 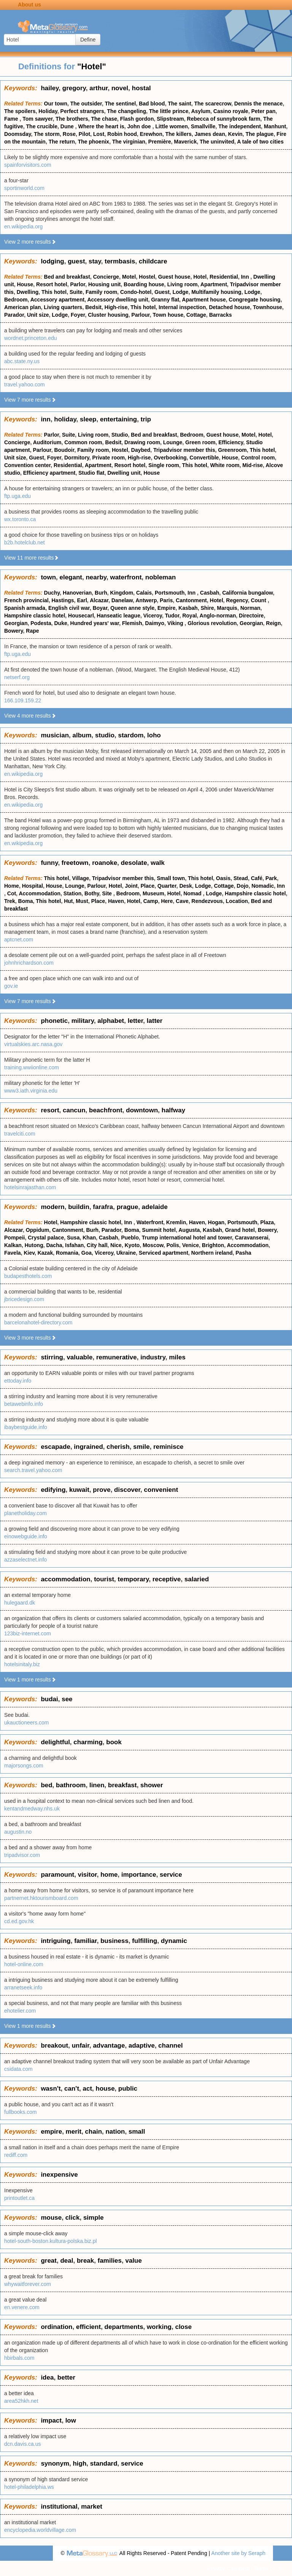 I want to click on loho, so click(x=154, y=735).